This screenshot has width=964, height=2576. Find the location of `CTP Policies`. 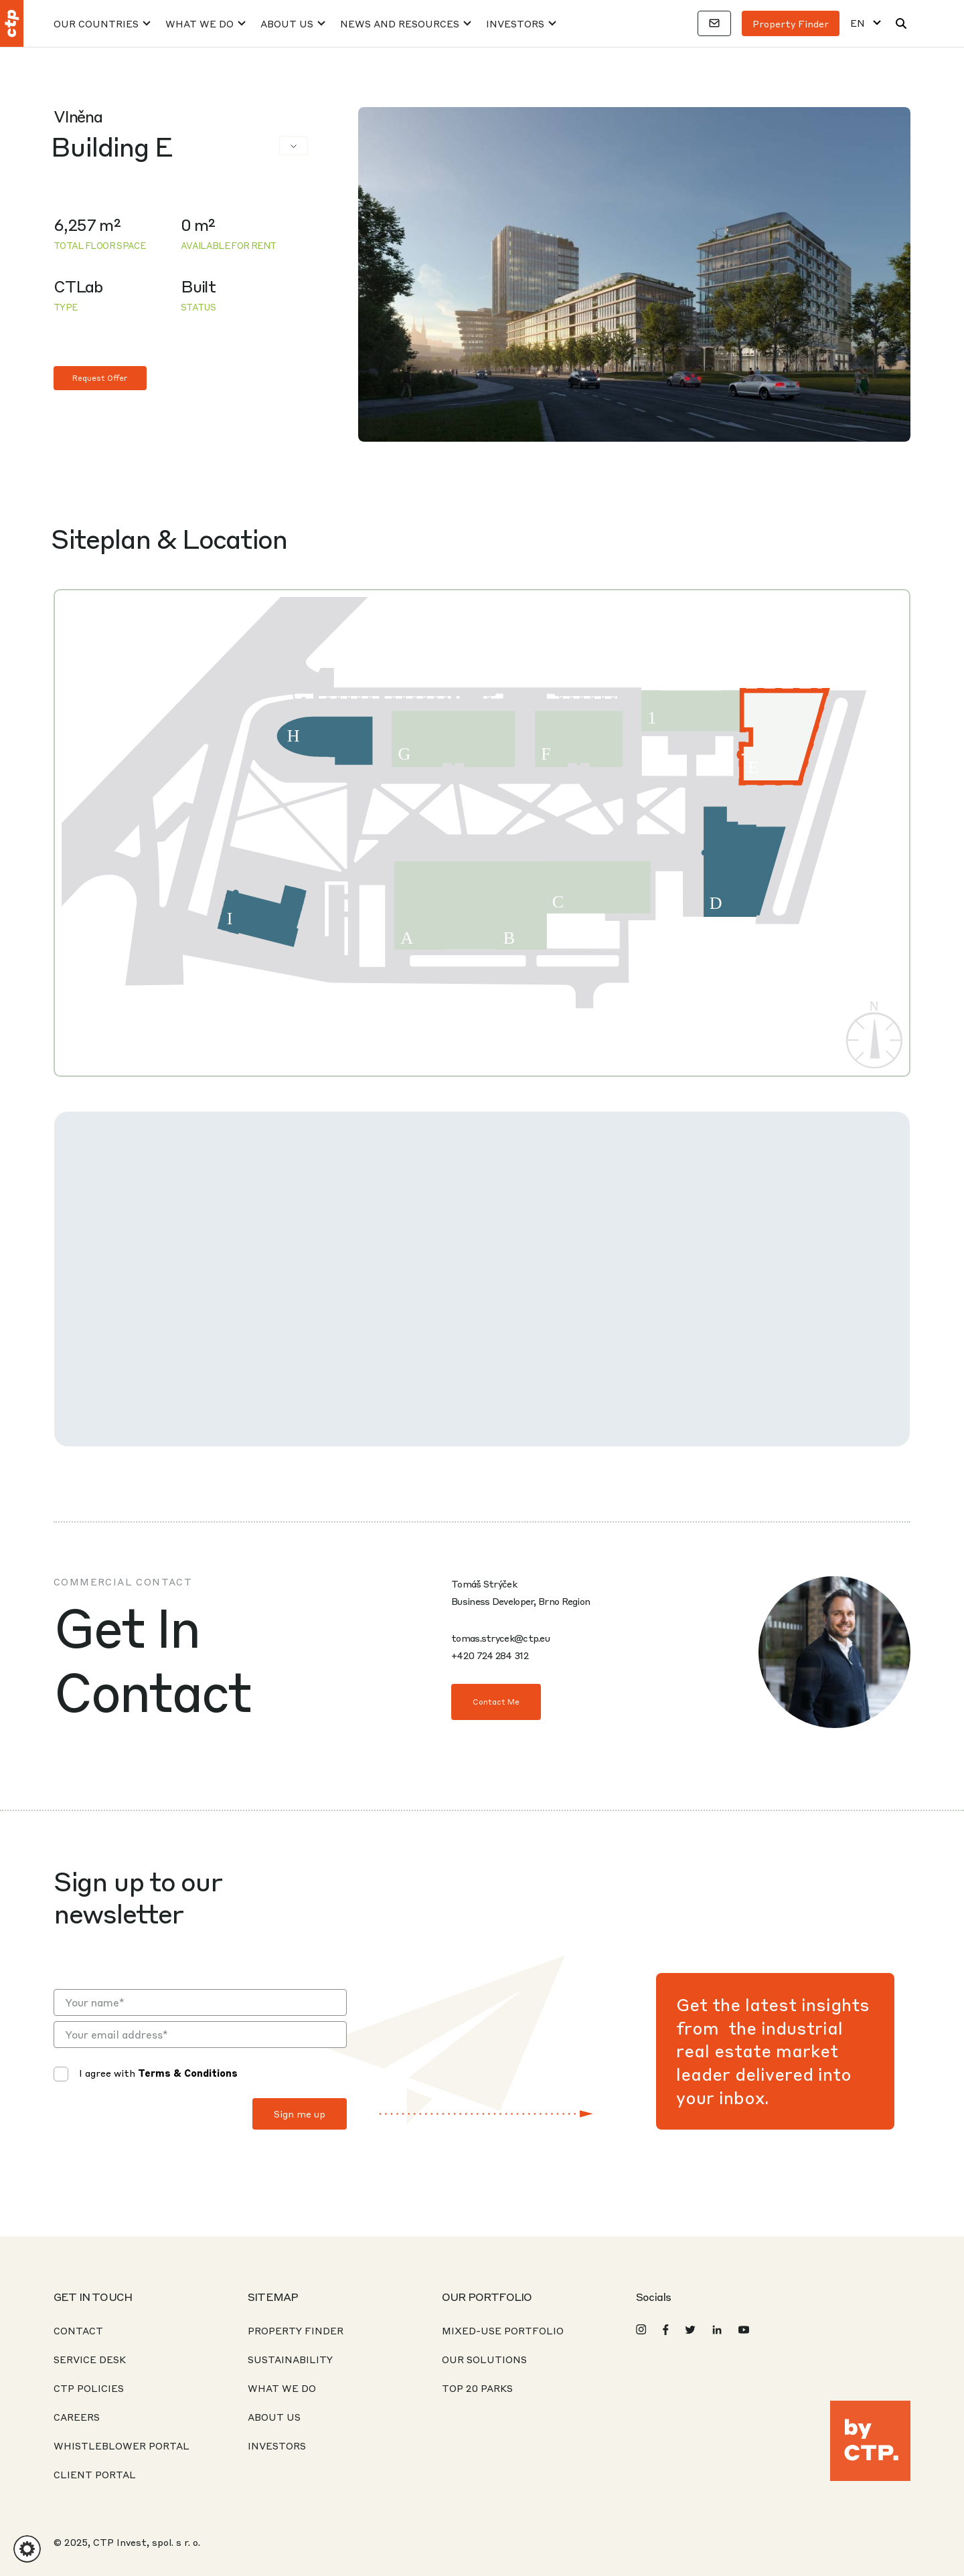

CTP Policies is located at coordinates (89, 2388).